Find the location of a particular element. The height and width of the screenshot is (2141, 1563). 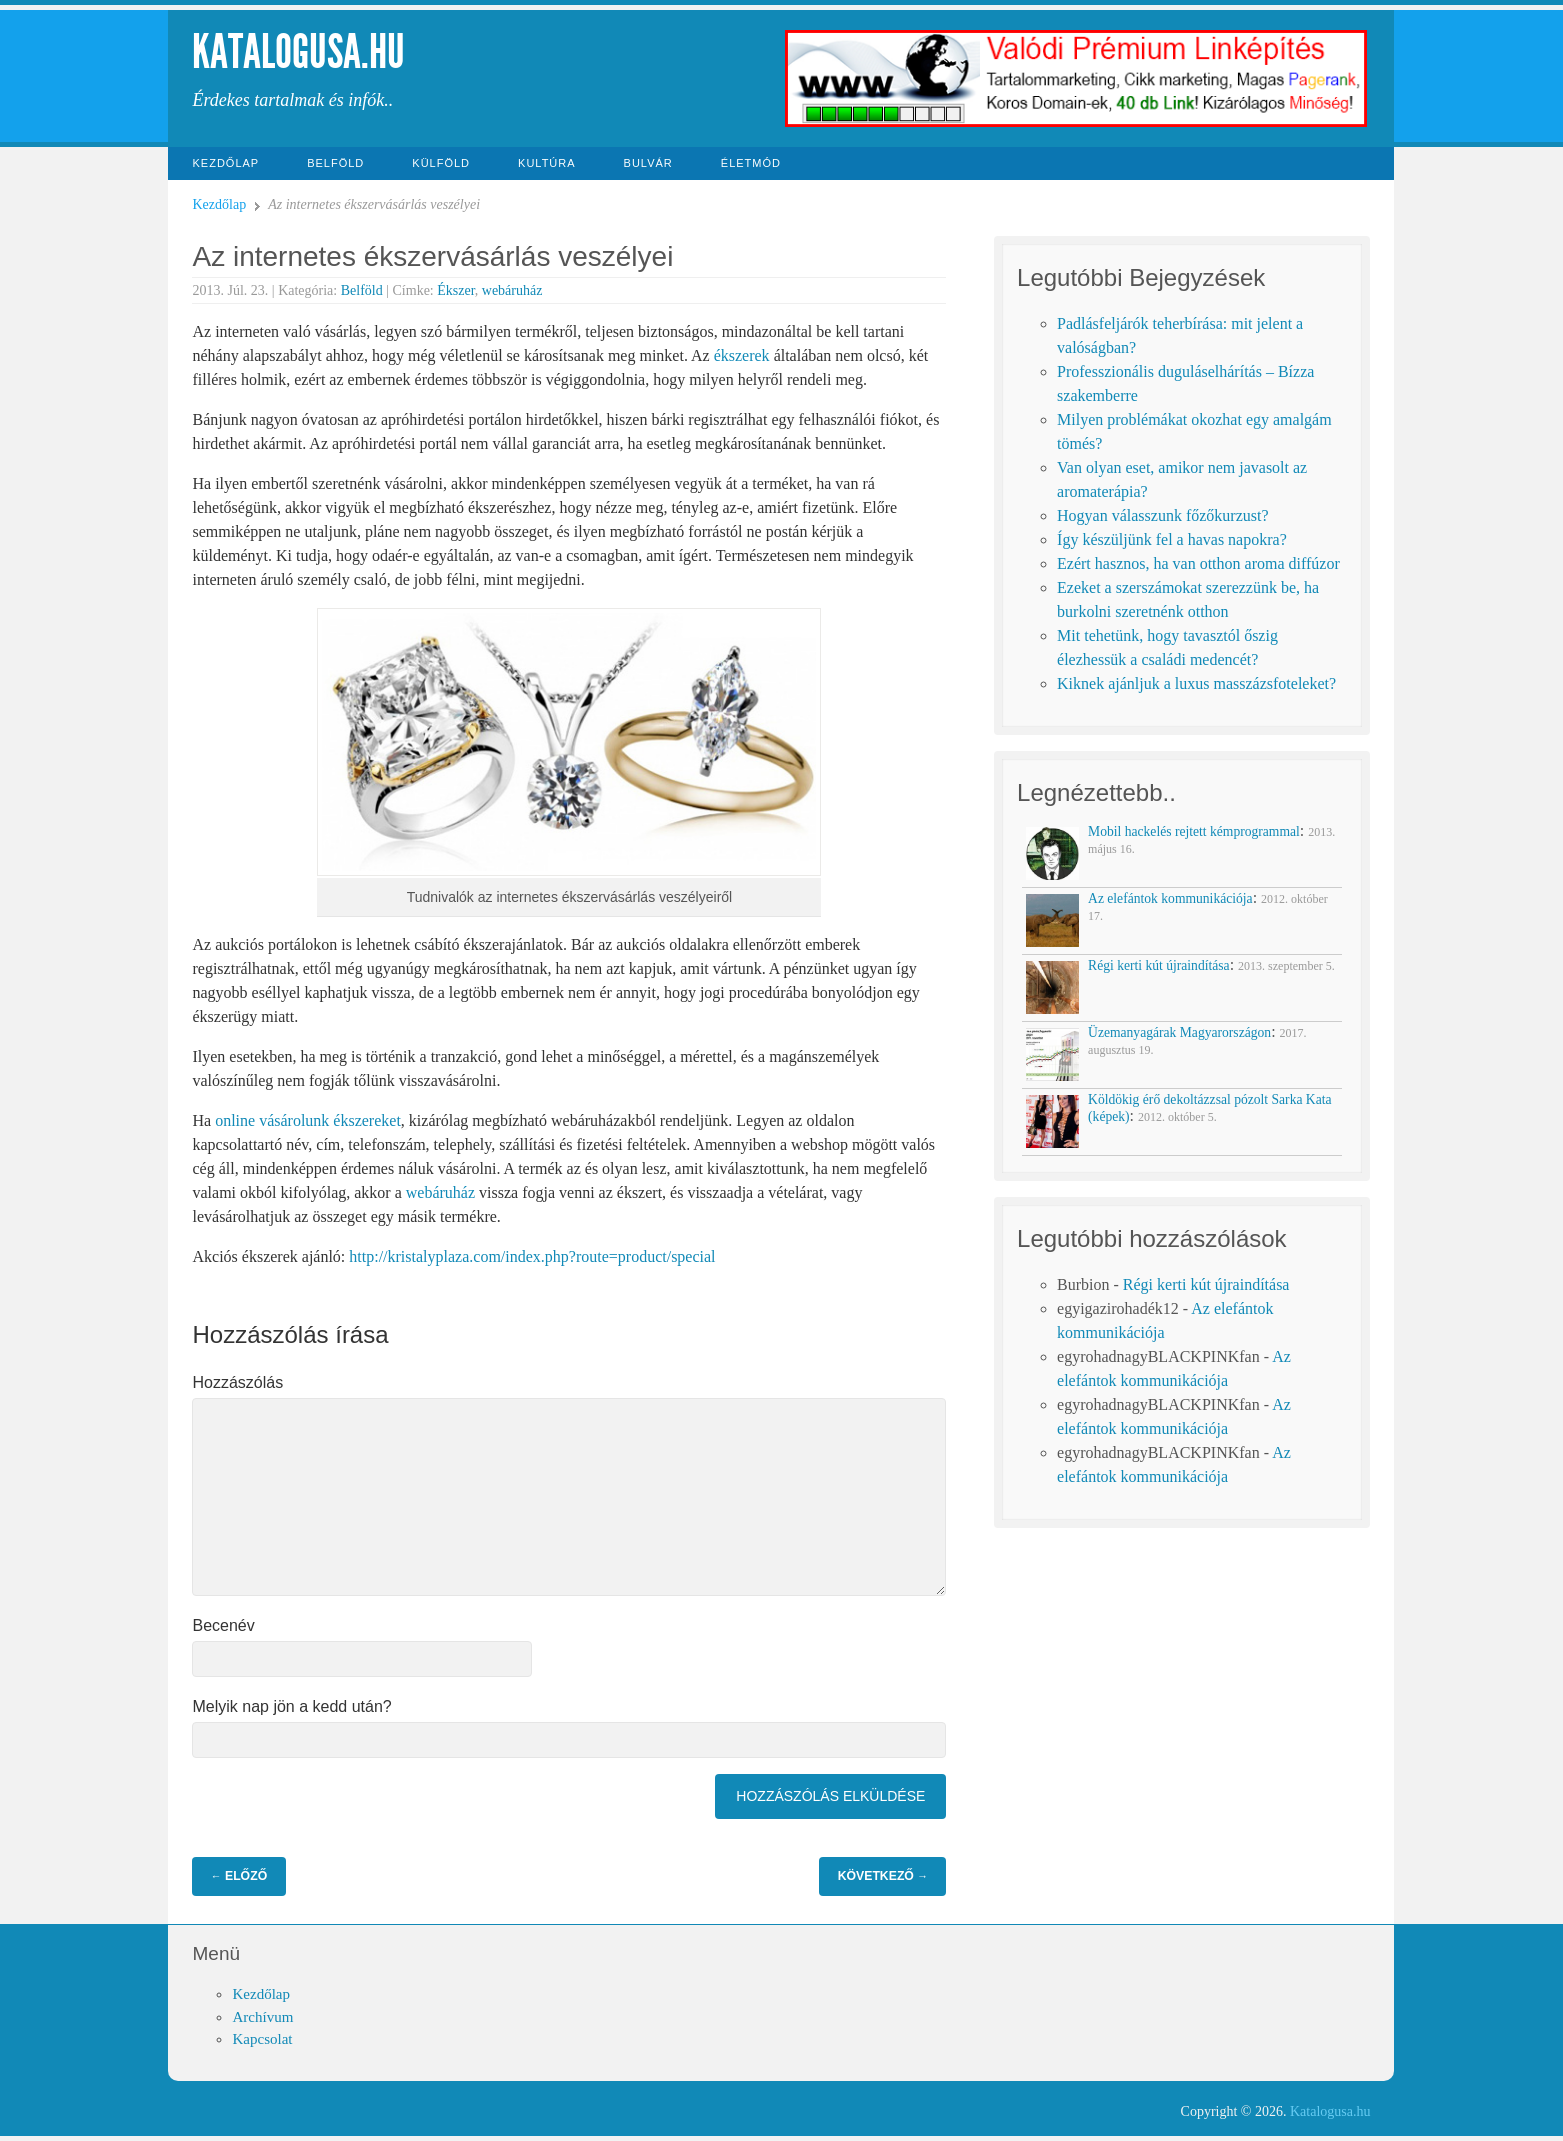

Ezért hasznos, ha van otthon aroma diffúzor is located at coordinates (1198, 563).